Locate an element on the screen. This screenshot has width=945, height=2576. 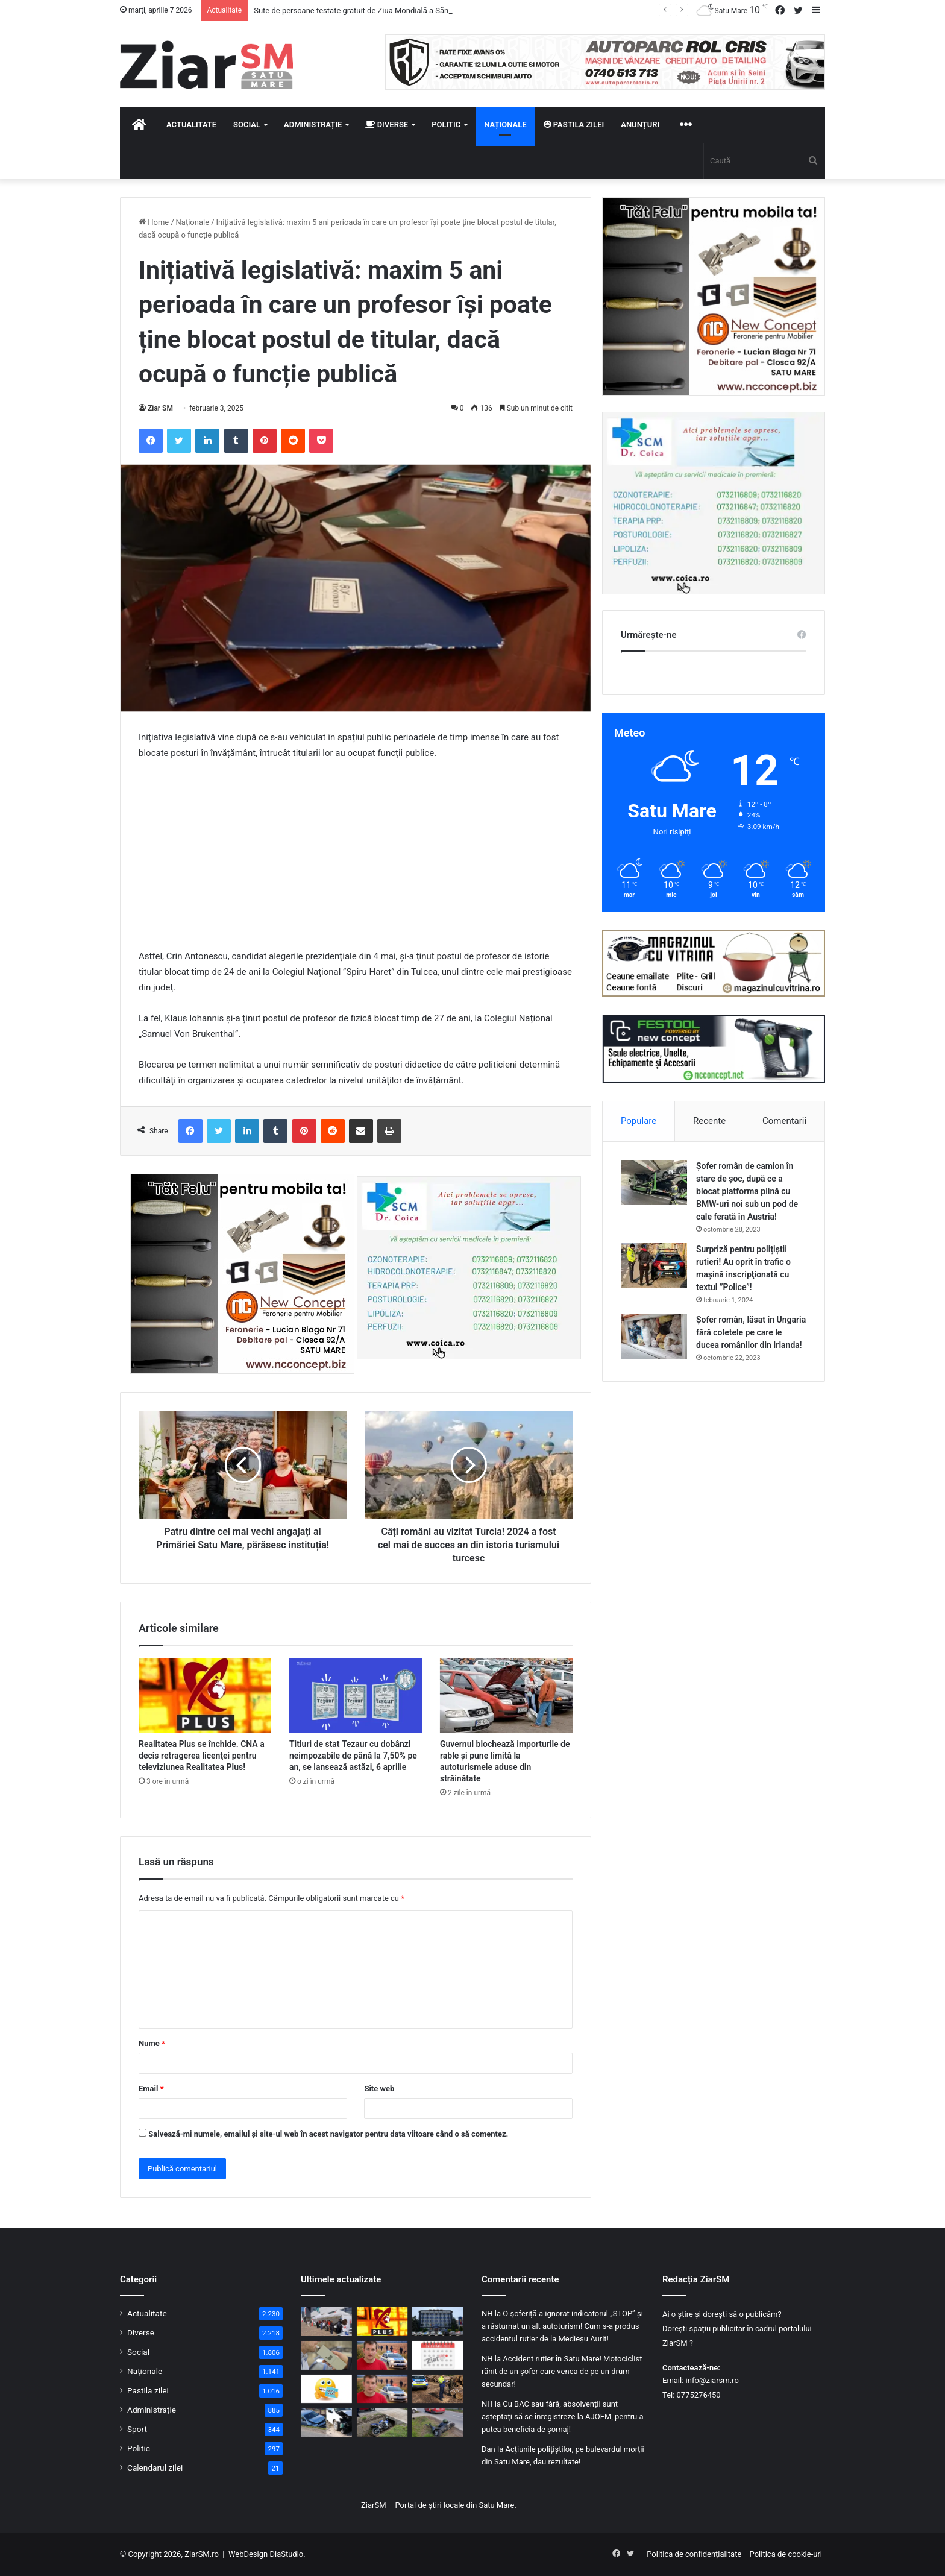
[Un tânăr a dispărut în mod misterios după ce a fugit din mașina familiei, în plin câmp] is located at coordinates (382, 2389).